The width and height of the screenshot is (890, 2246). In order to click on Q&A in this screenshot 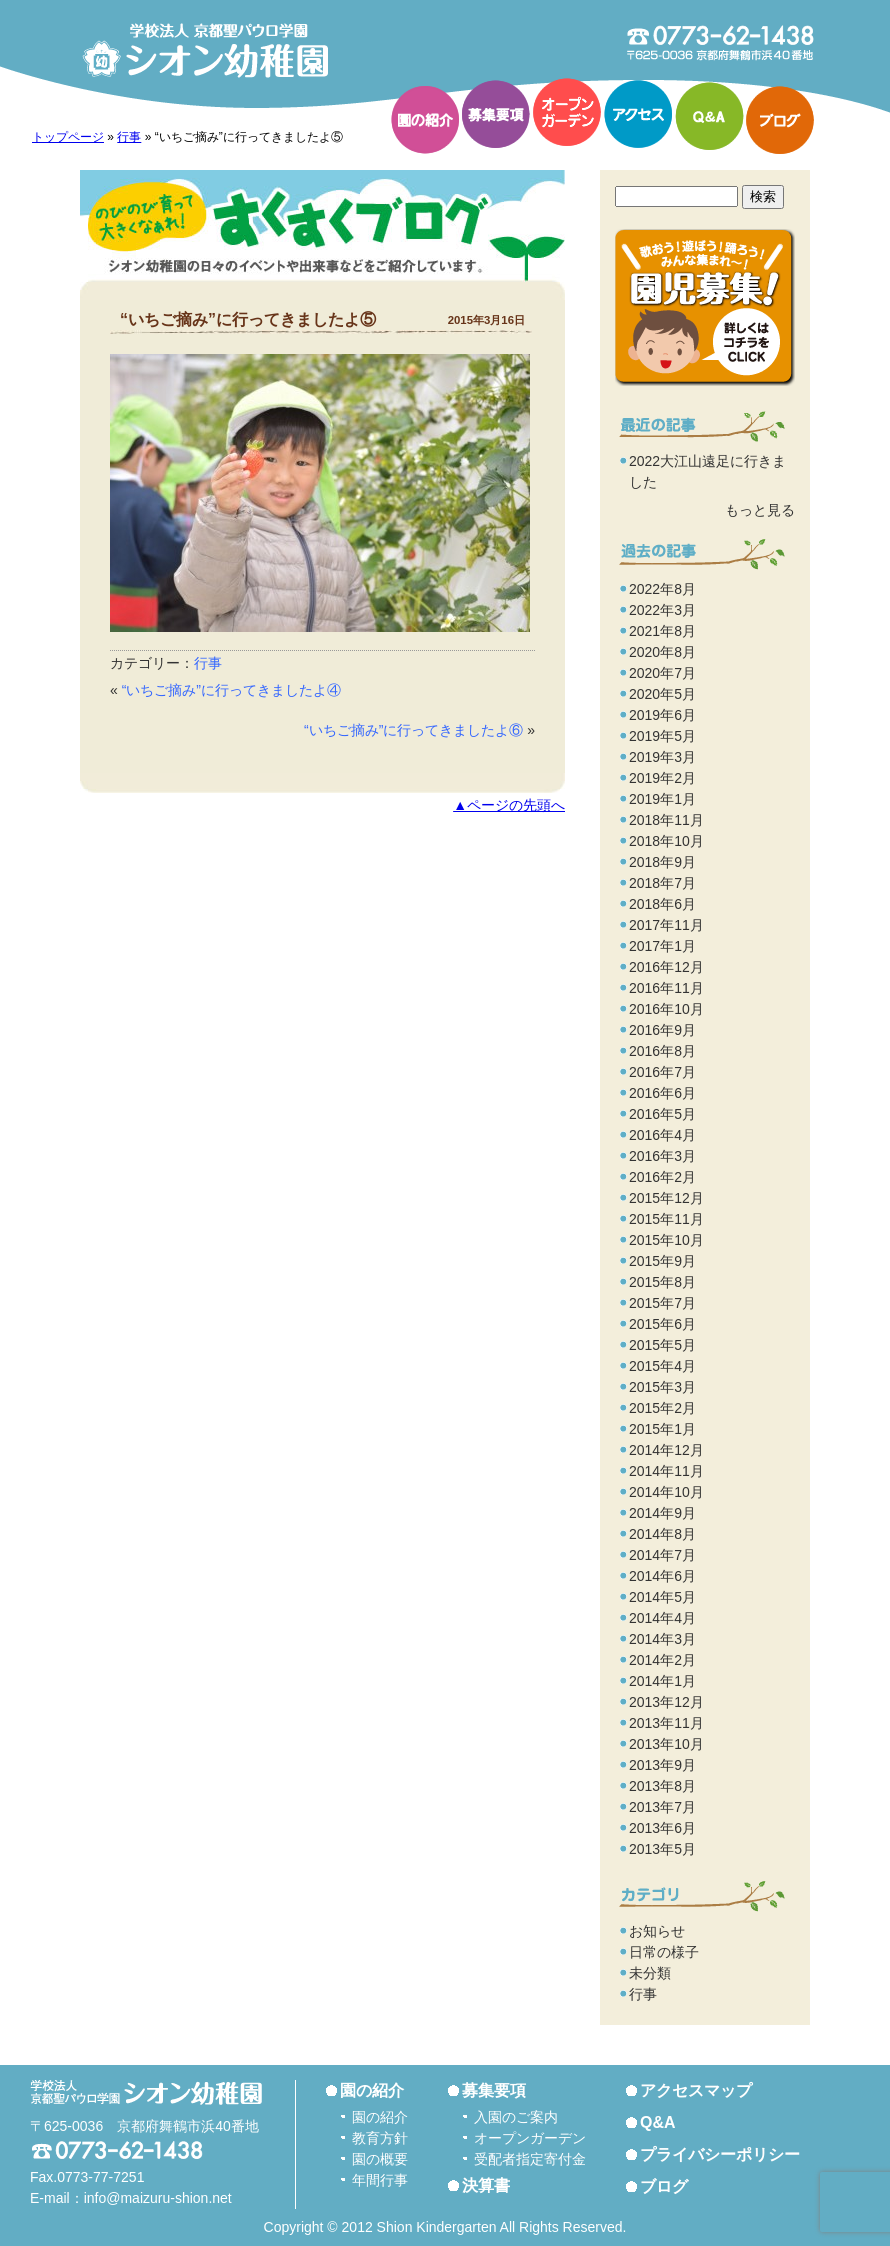, I will do `click(709, 116)`.